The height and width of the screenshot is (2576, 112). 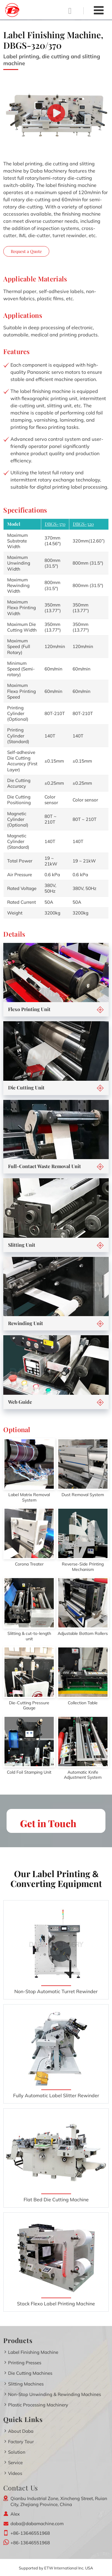 What do you see at coordinates (26, 2384) in the screenshot?
I see `Slitting Machines` at bounding box center [26, 2384].